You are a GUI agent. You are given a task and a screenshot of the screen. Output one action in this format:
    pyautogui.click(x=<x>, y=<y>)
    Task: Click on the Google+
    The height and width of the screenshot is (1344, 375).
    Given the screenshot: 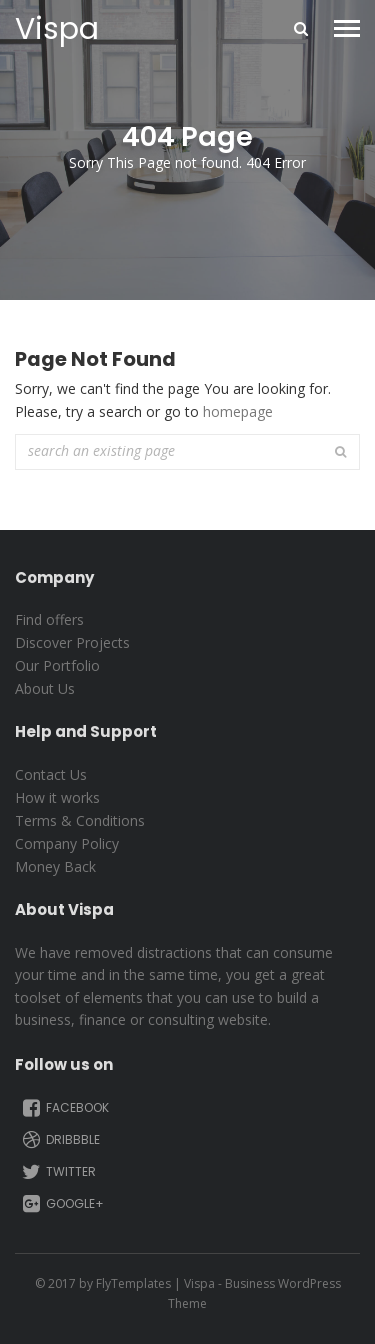 What is the action you would take?
    pyautogui.click(x=61, y=1204)
    